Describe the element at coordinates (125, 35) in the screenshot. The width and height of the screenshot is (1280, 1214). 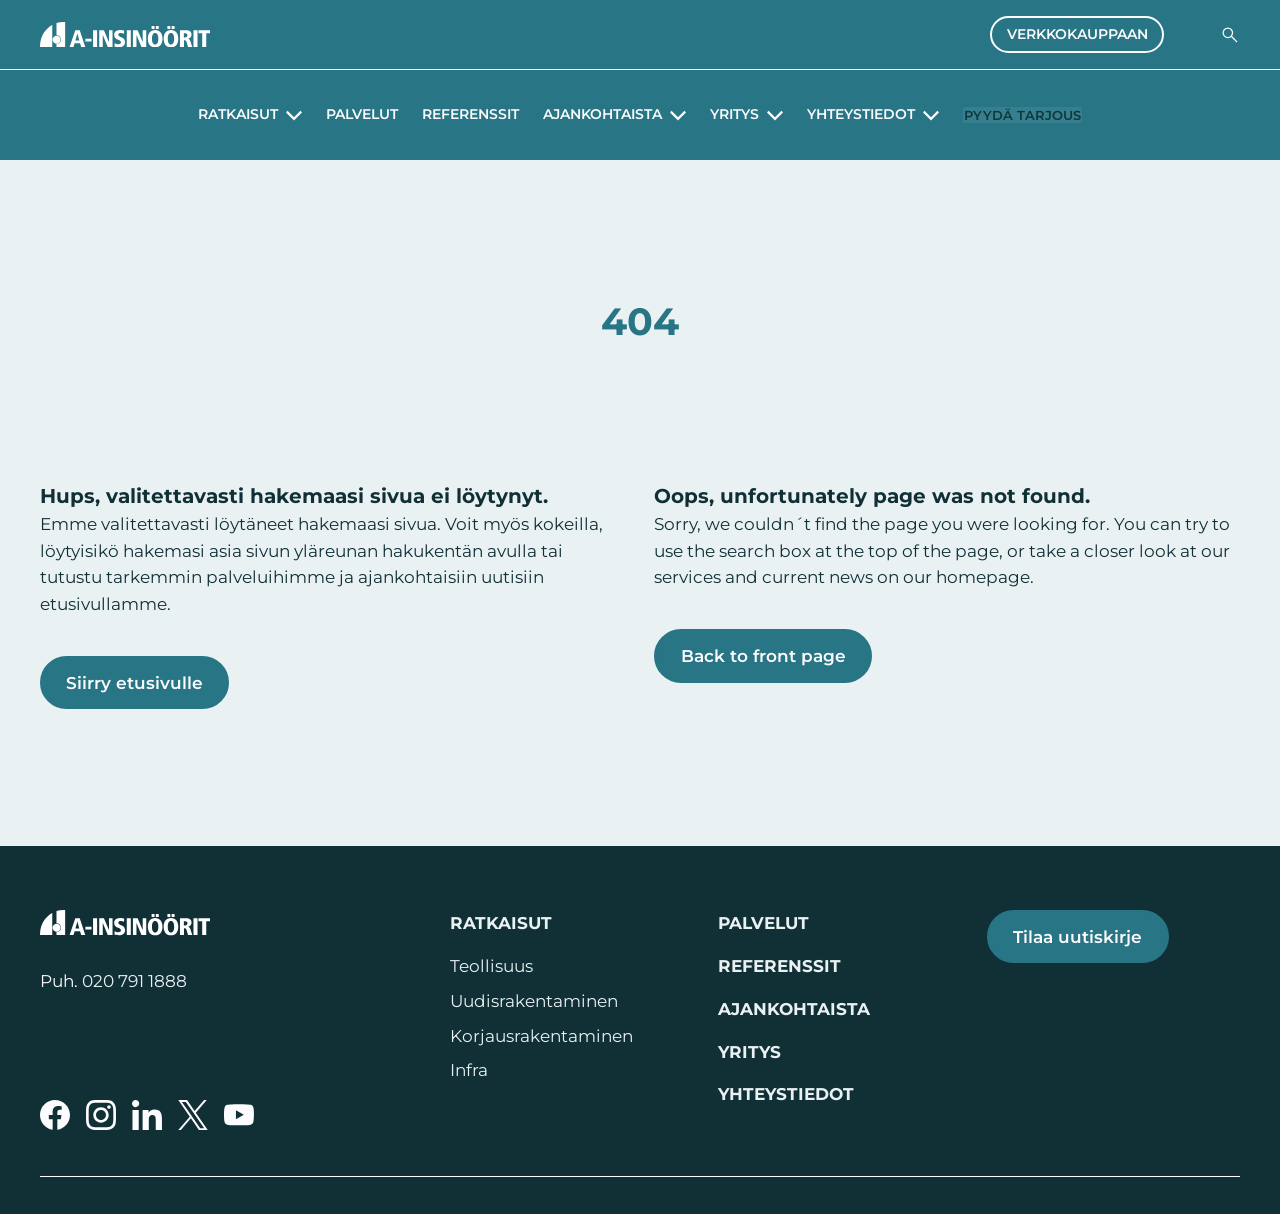
I see `[Takaisin etusivulle]` at that location.